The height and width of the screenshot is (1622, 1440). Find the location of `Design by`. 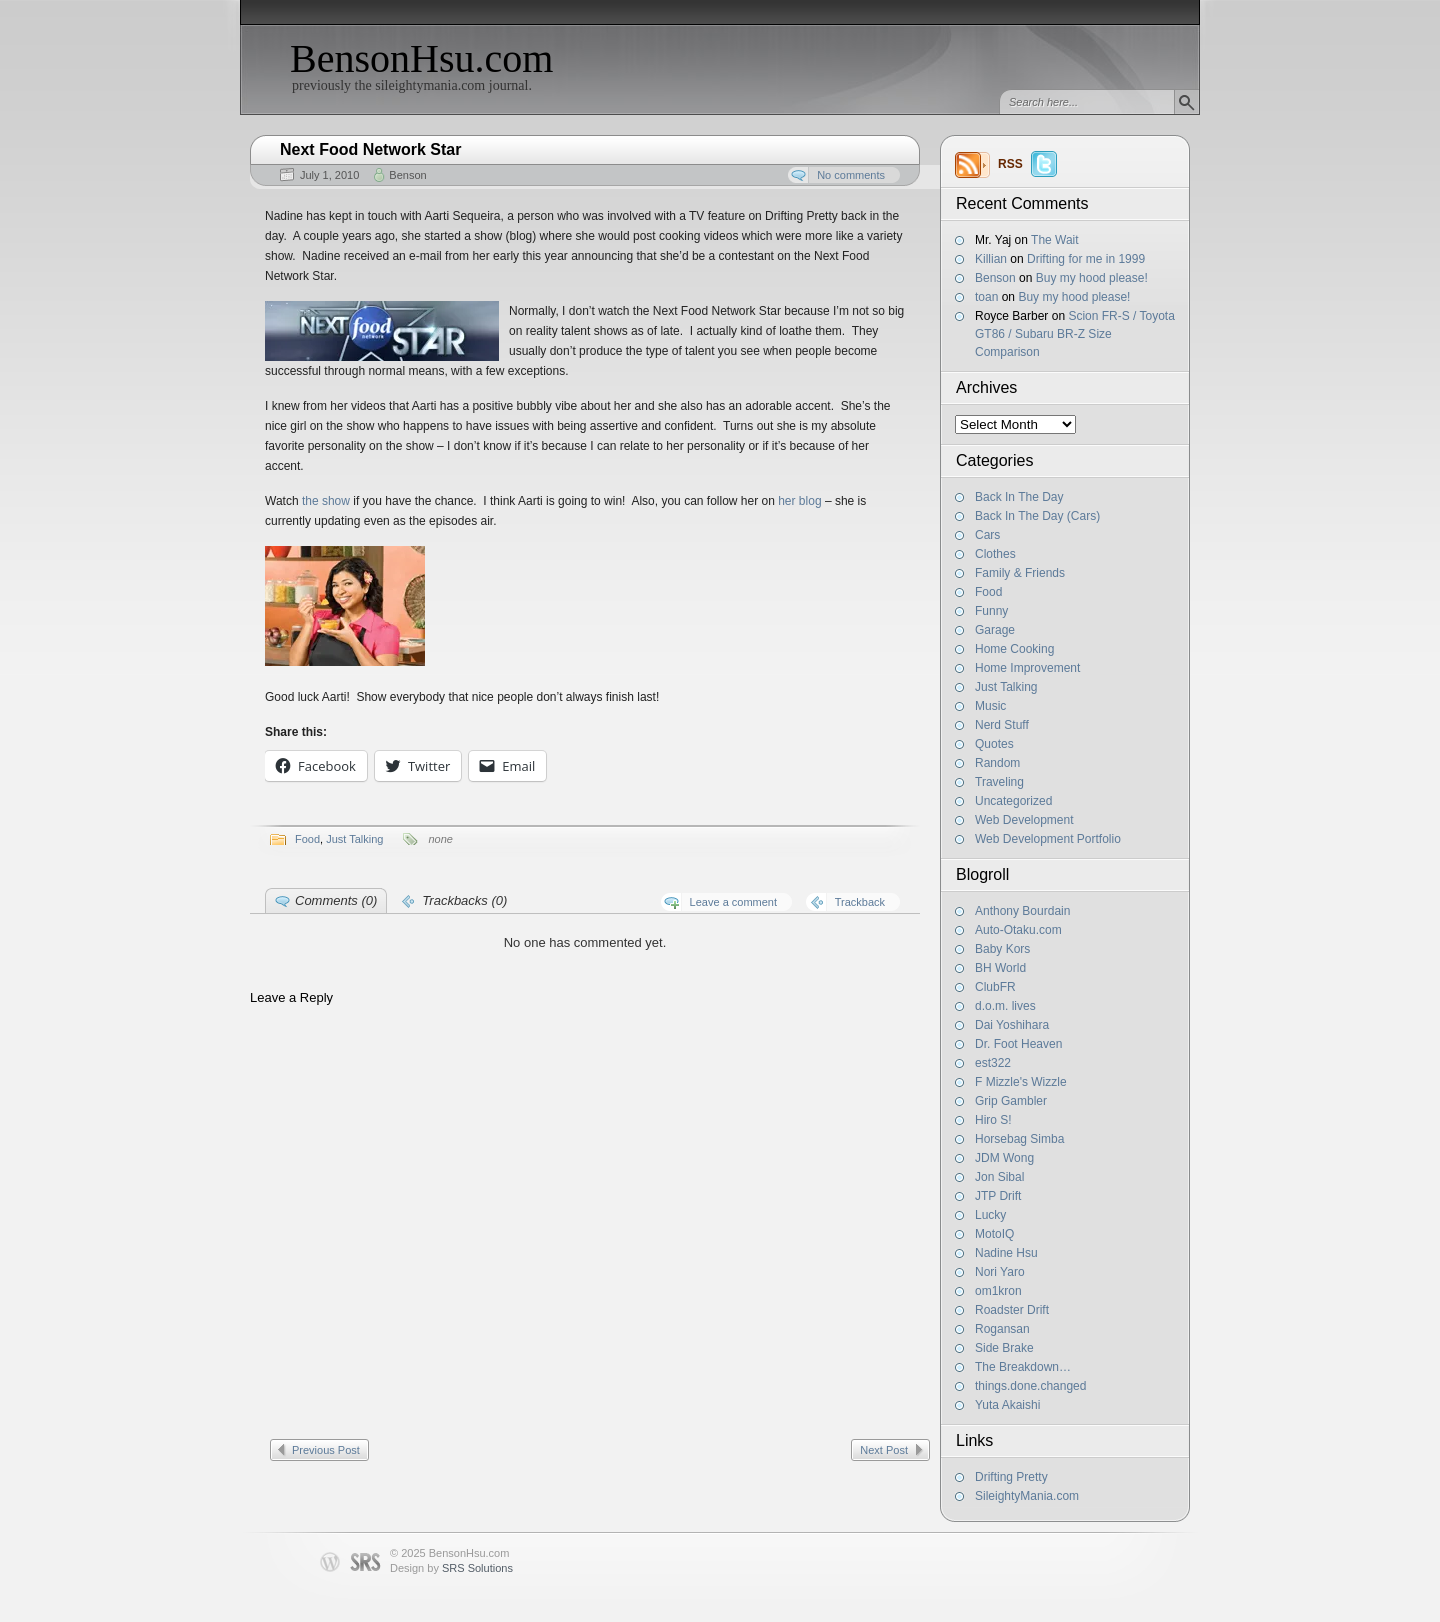

Design by is located at coordinates (451, 1568).